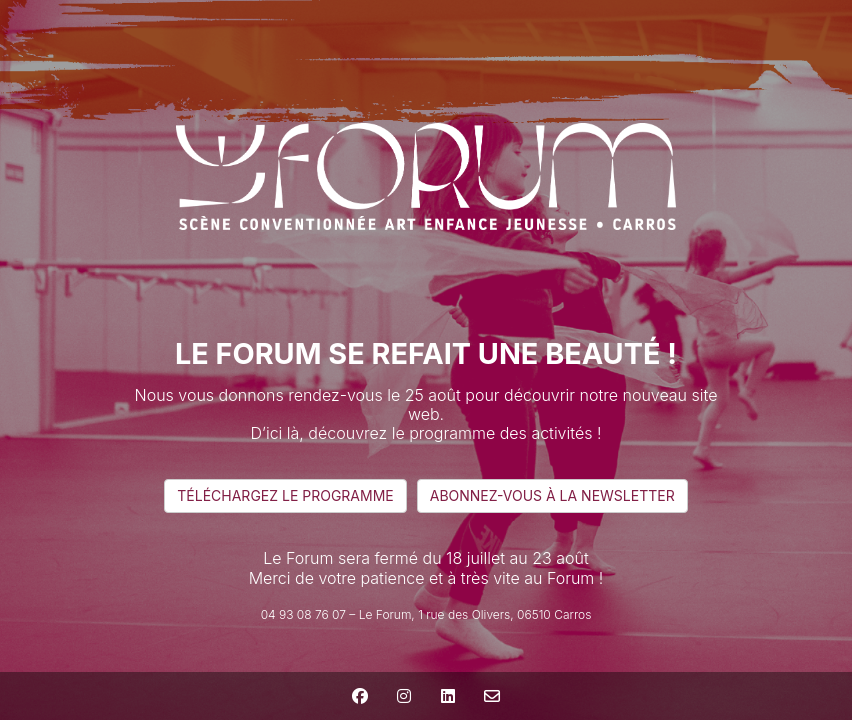 Image resolution: width=852 pixels, height=720 pixels. Describe the element at coordinates (285, 495) in the screenshot. I see `téléchargez le programme` at that location.